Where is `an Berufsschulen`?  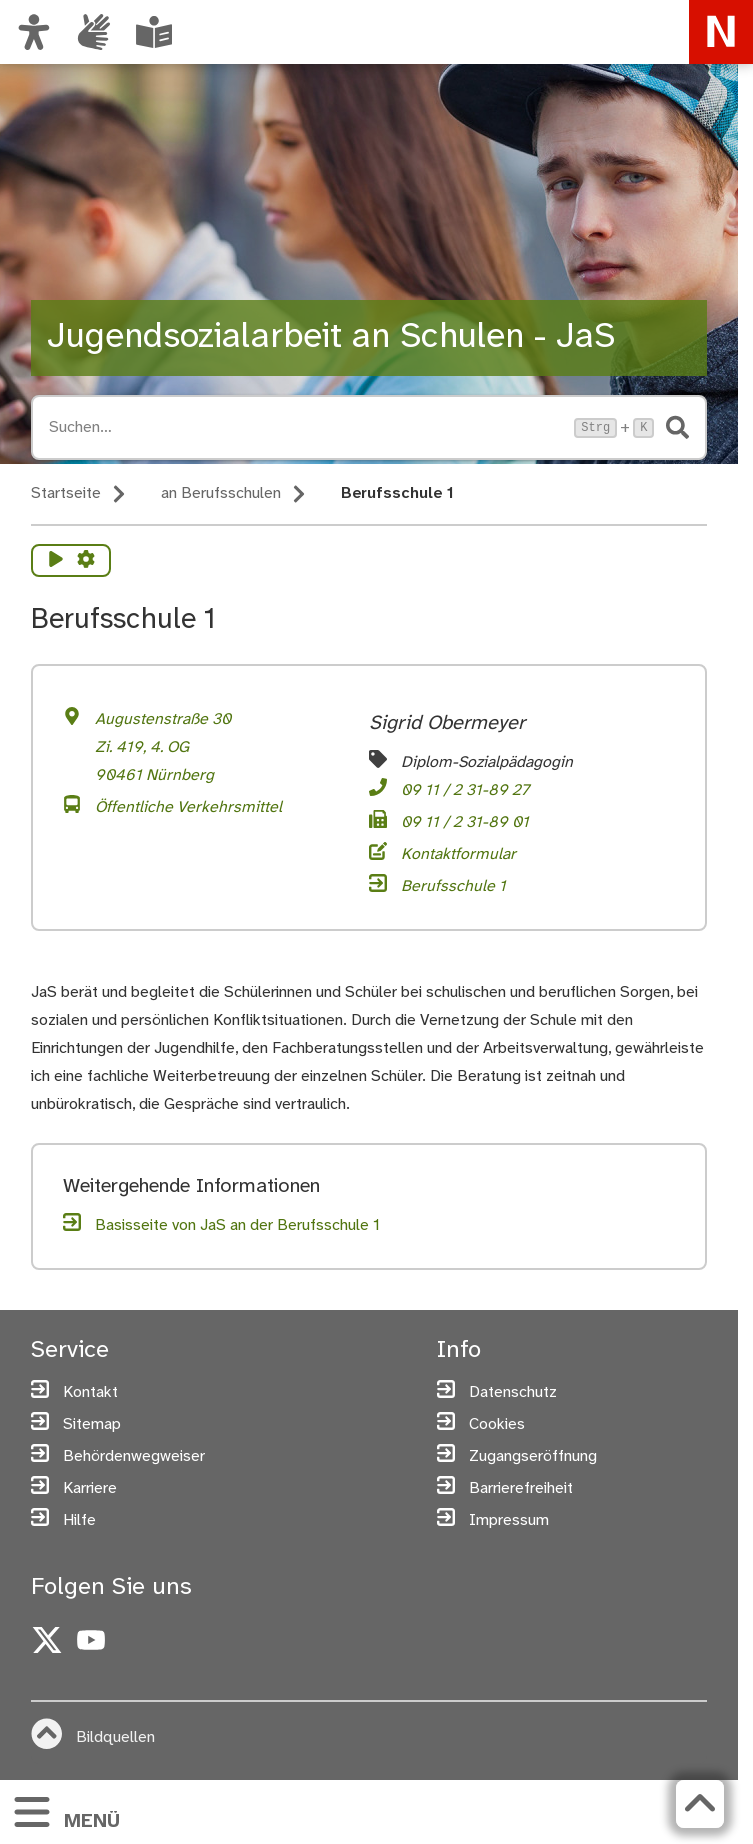 an Berufsschulen is located at coordinates (221, 493).